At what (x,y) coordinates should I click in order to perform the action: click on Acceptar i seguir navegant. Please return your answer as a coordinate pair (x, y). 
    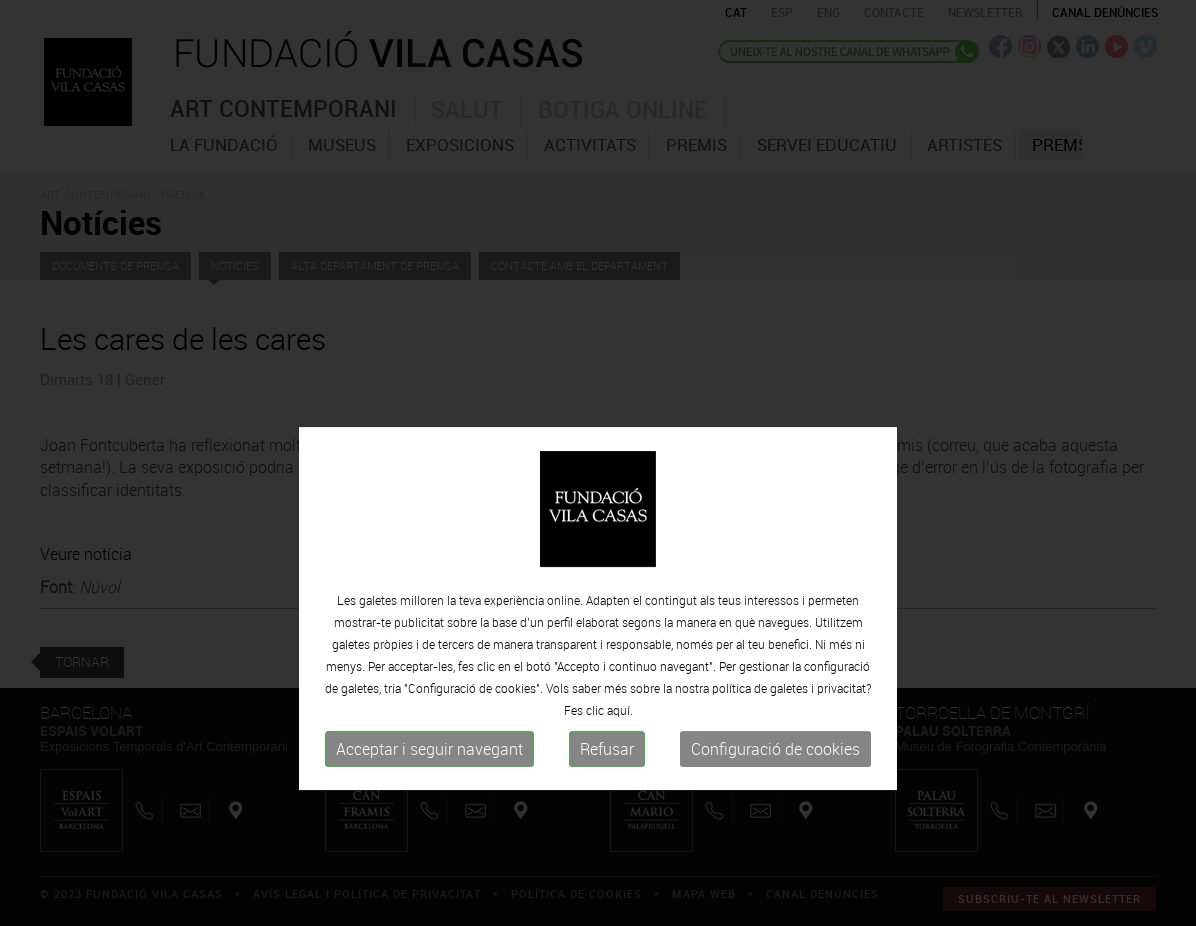
    Looking at the image, I should click on (429, 789).